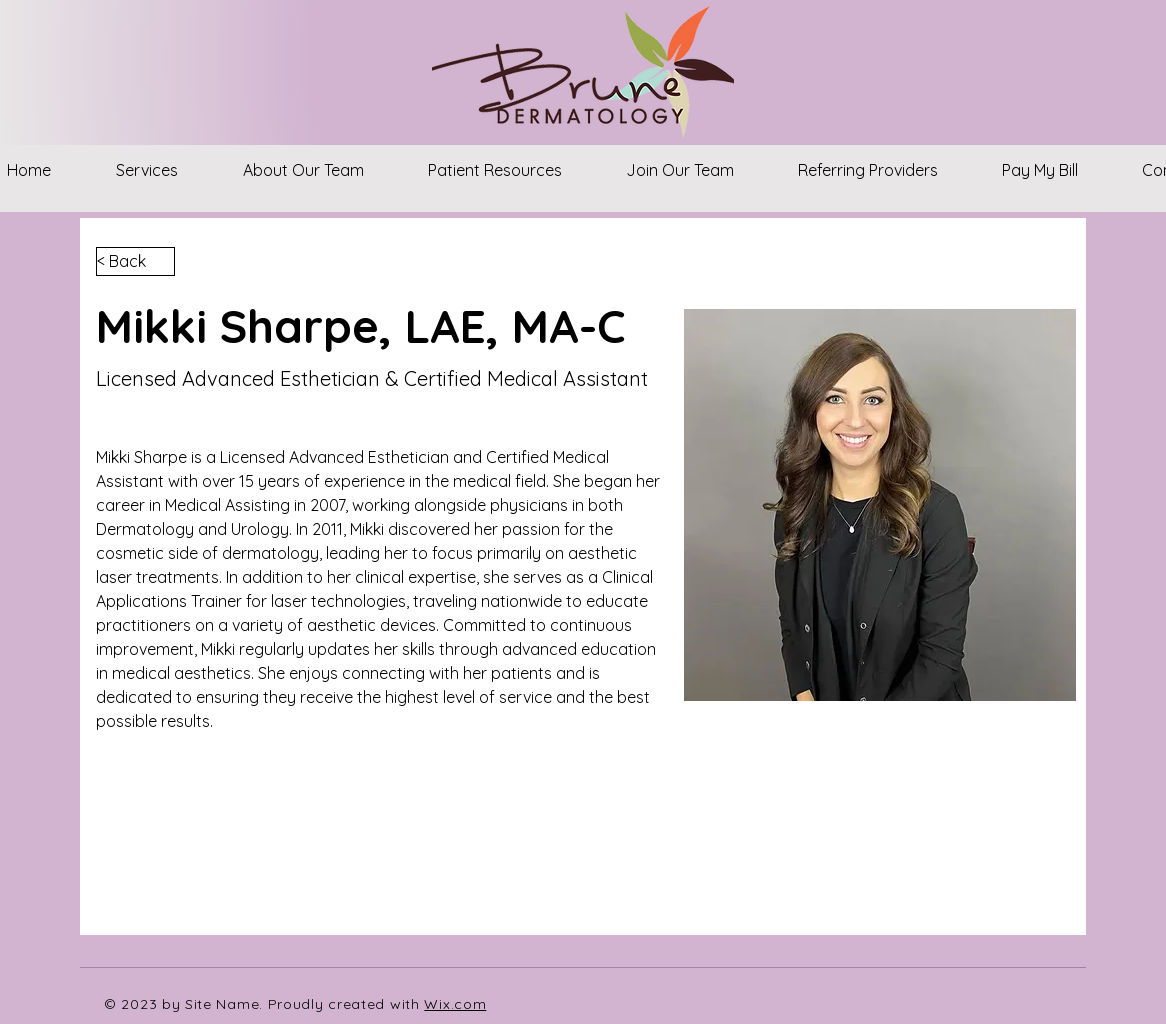  I want to click on Wix.com, so click(455, 1004).